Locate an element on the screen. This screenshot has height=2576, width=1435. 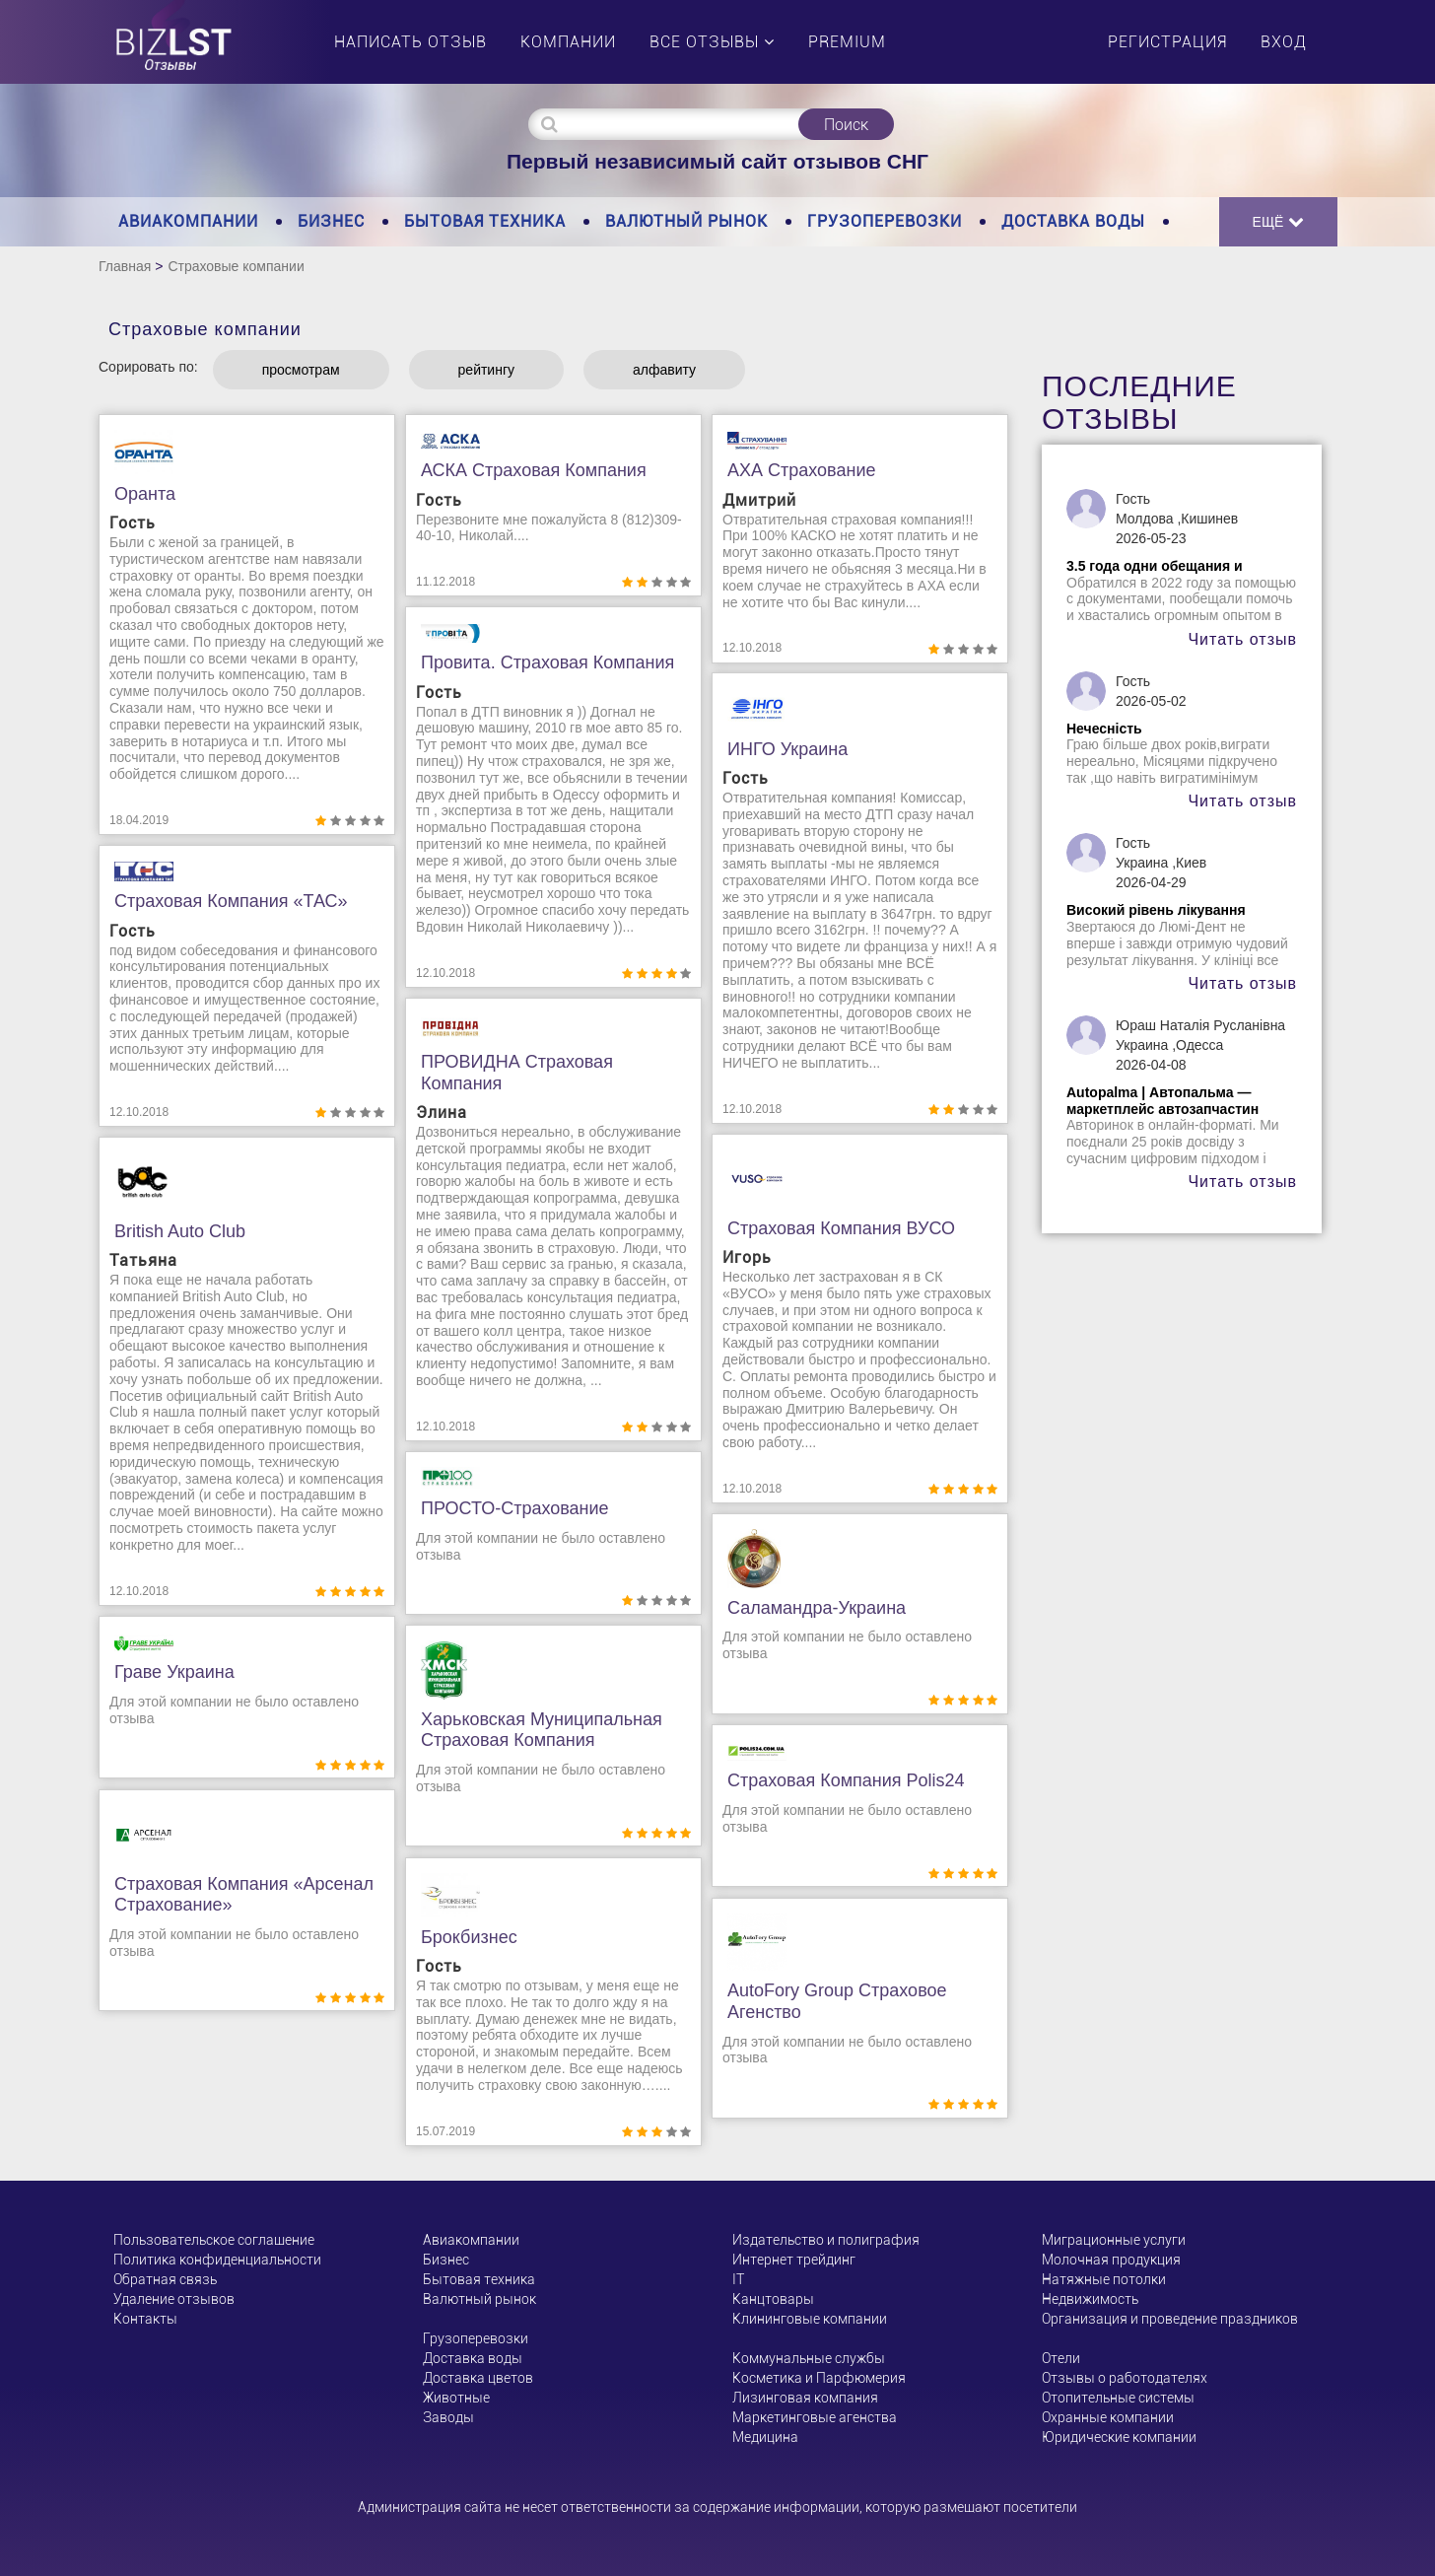
Доставка цветов is located at coordinates (478, 2378).